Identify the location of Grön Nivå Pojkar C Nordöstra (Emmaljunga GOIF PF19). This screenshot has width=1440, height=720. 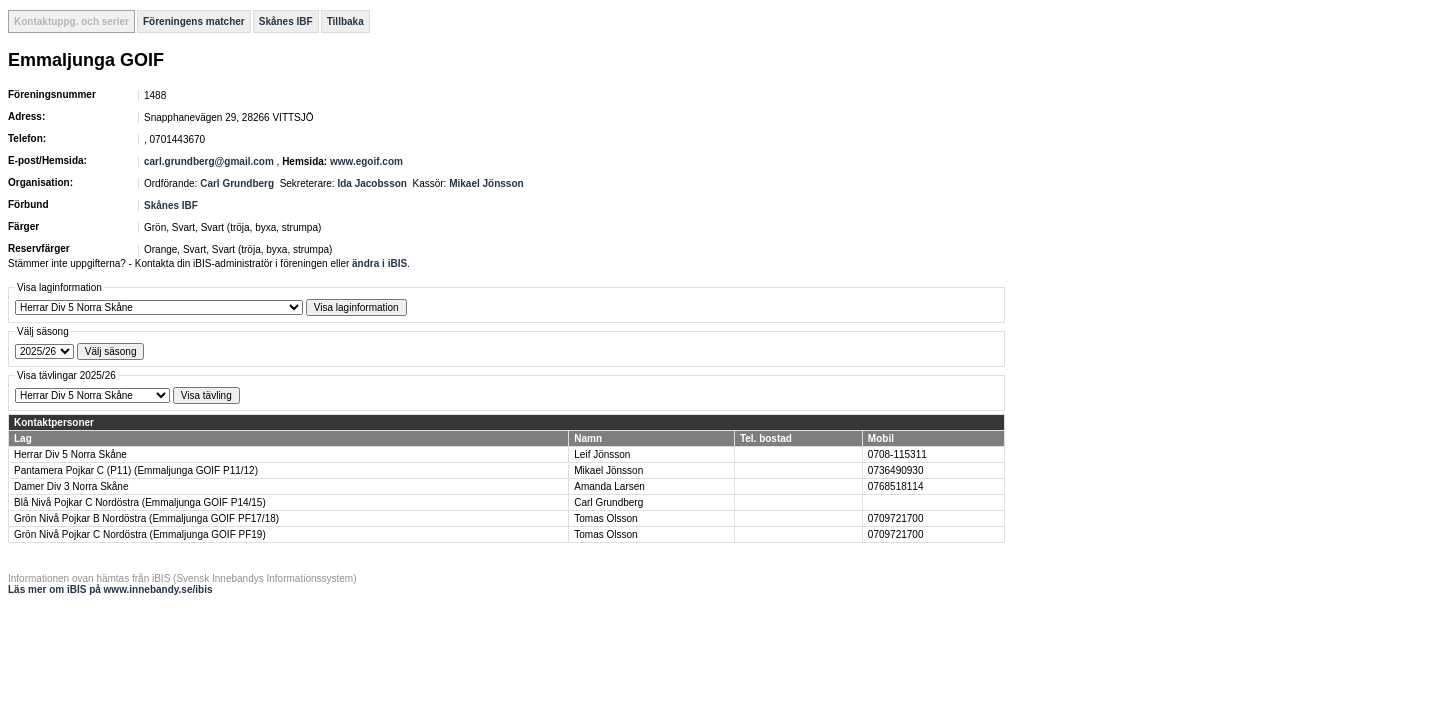
(140, 534).